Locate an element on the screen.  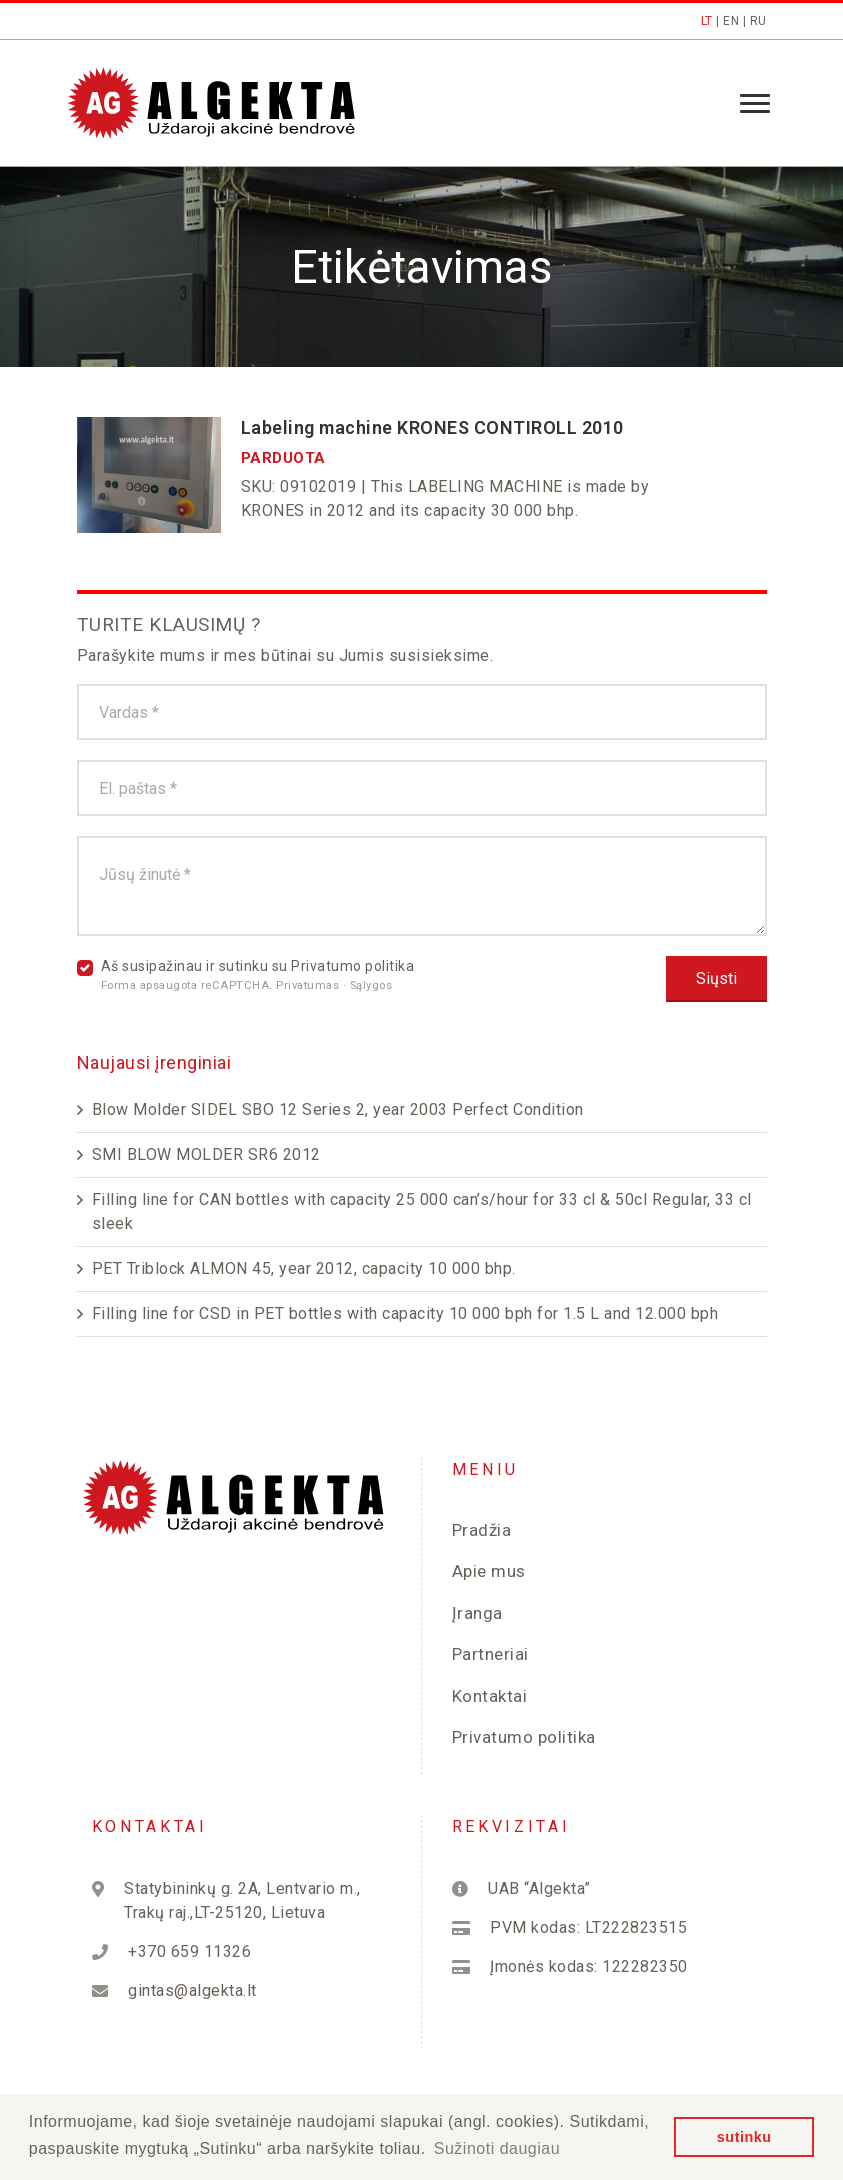
Kontaktai is located at coordinates (490, 1696).